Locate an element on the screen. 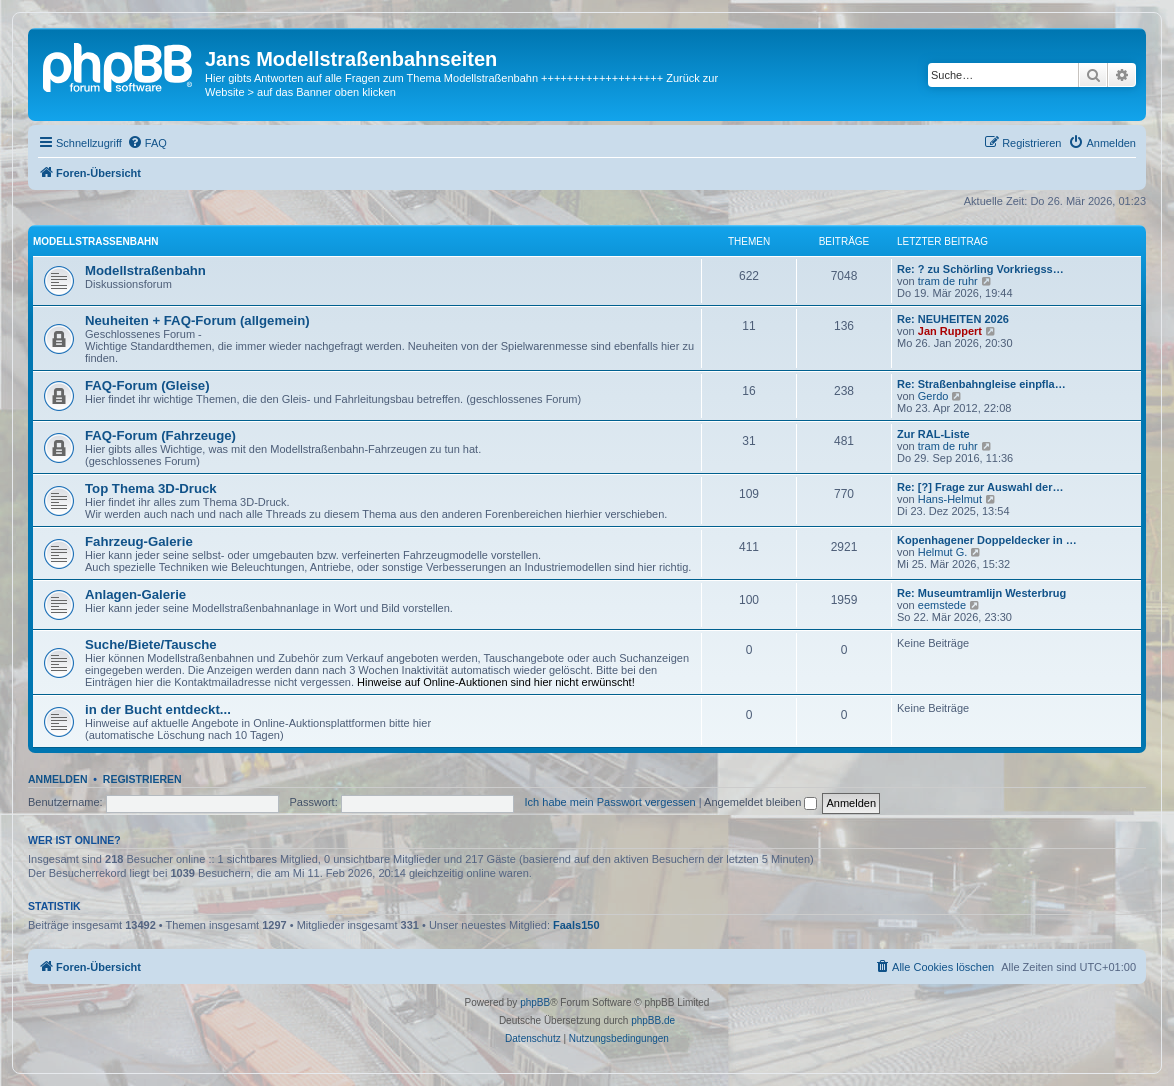 This screenshot has height=1086, width=1174. FAQ-Forum (Gleise) is located at coordinates (147, 385).